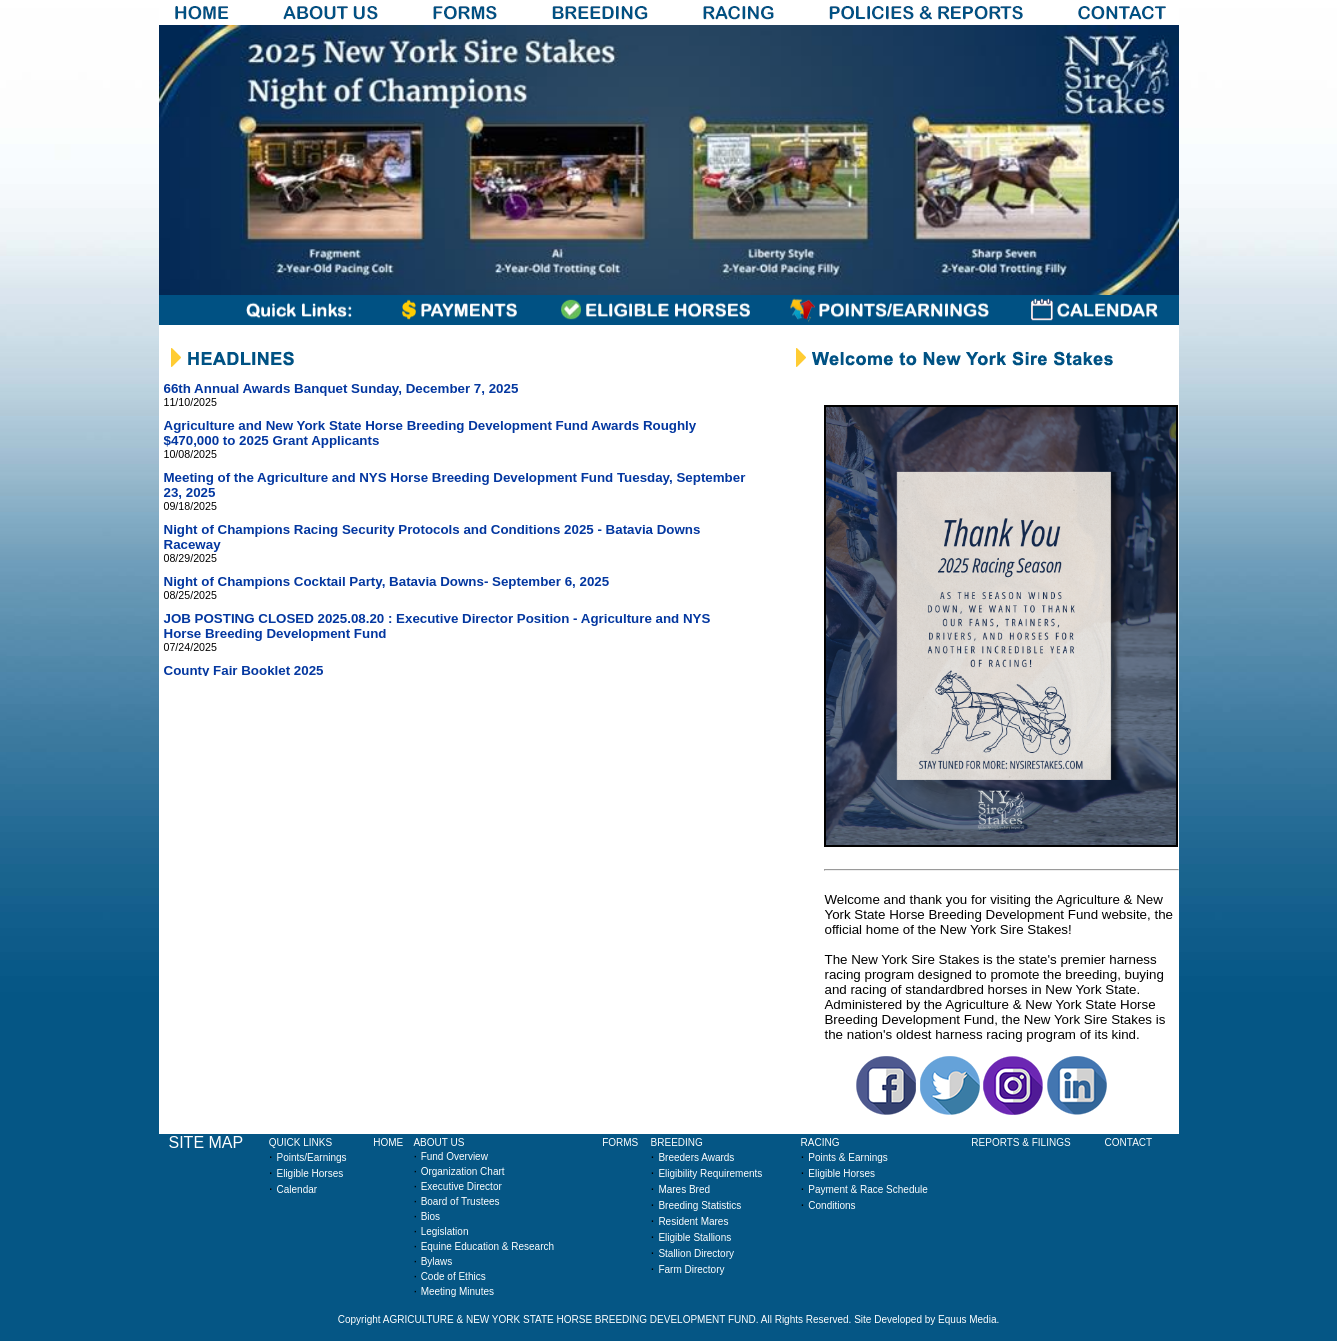 This screenshot has height=1341, width=1337. I want to click on Breeding Statistics, so click(699, 1205).